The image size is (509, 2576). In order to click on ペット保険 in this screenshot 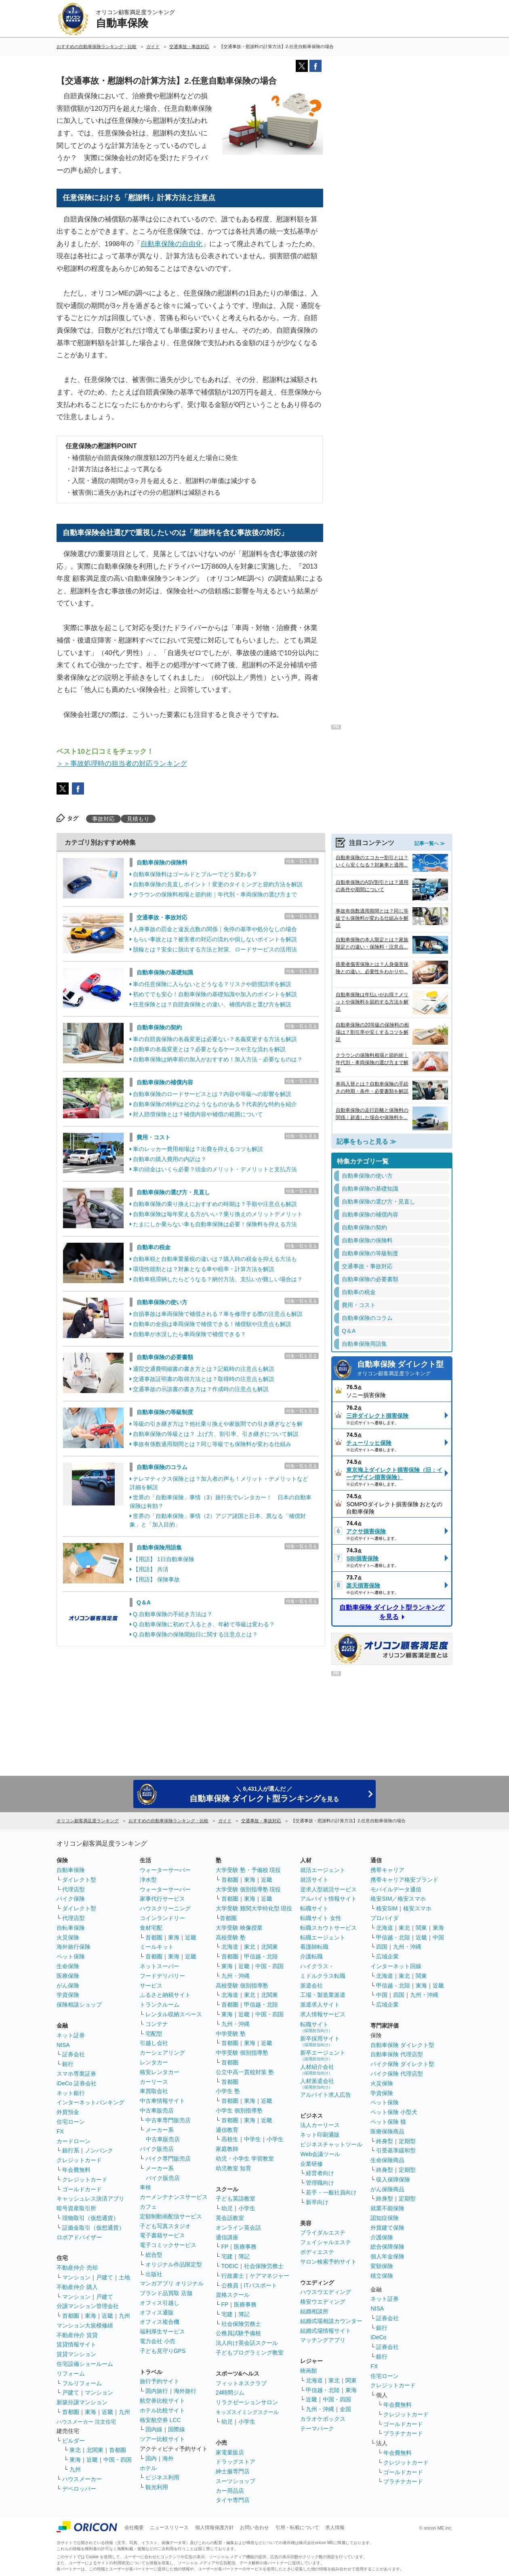, I will do `click(71, 1956)`.